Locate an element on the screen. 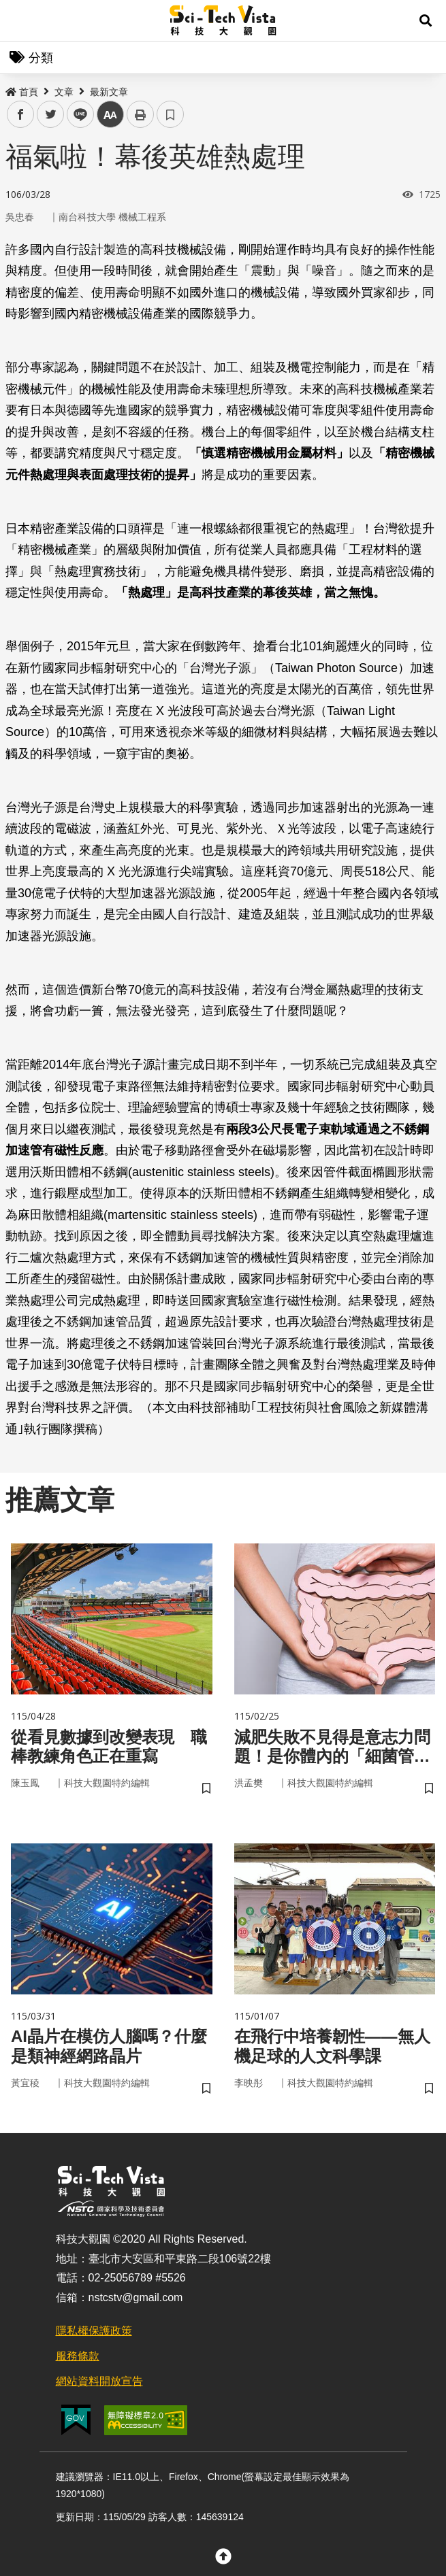  文章 is located at coordinates (64, 91).